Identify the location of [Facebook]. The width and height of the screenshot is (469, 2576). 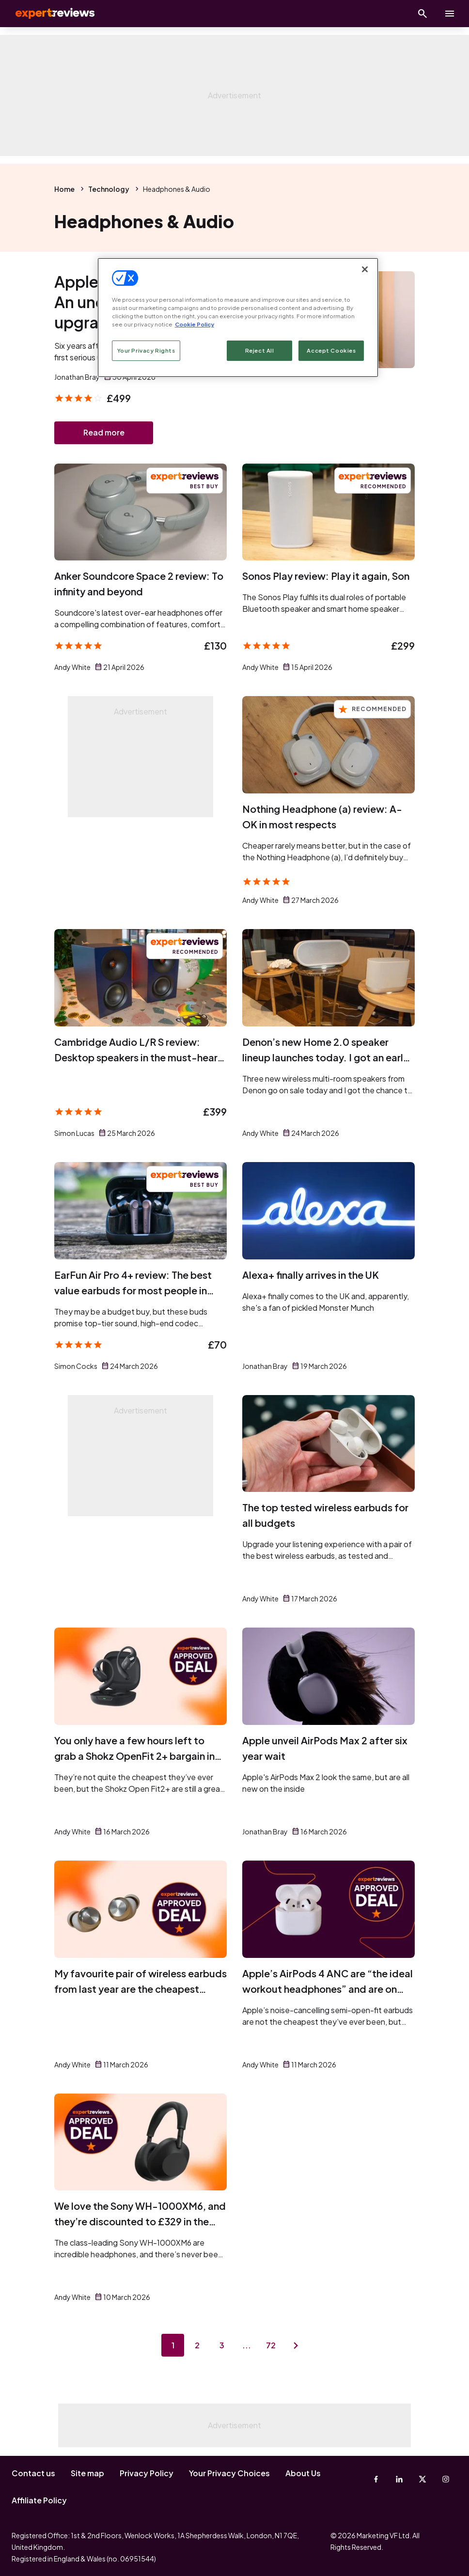
(376, 2479).